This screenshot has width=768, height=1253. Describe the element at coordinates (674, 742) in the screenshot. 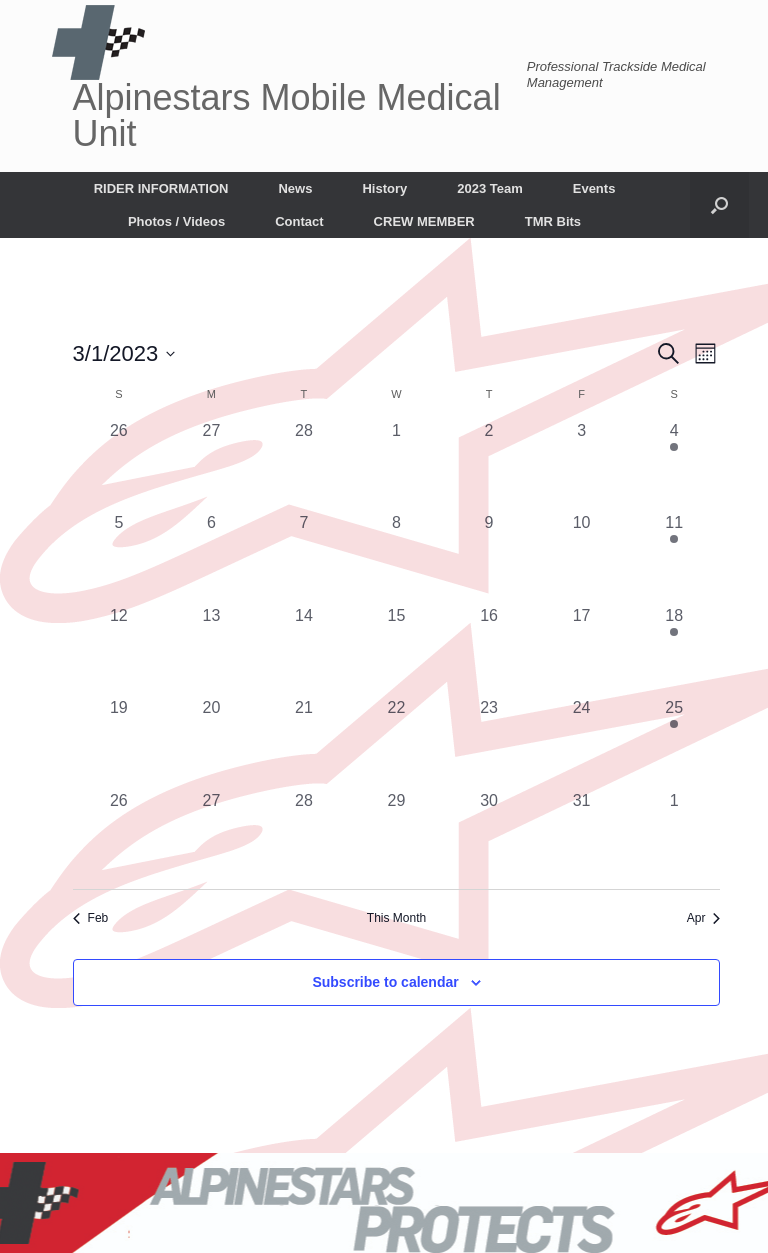

I see `[March 25, 1 event, past day]` at that location.